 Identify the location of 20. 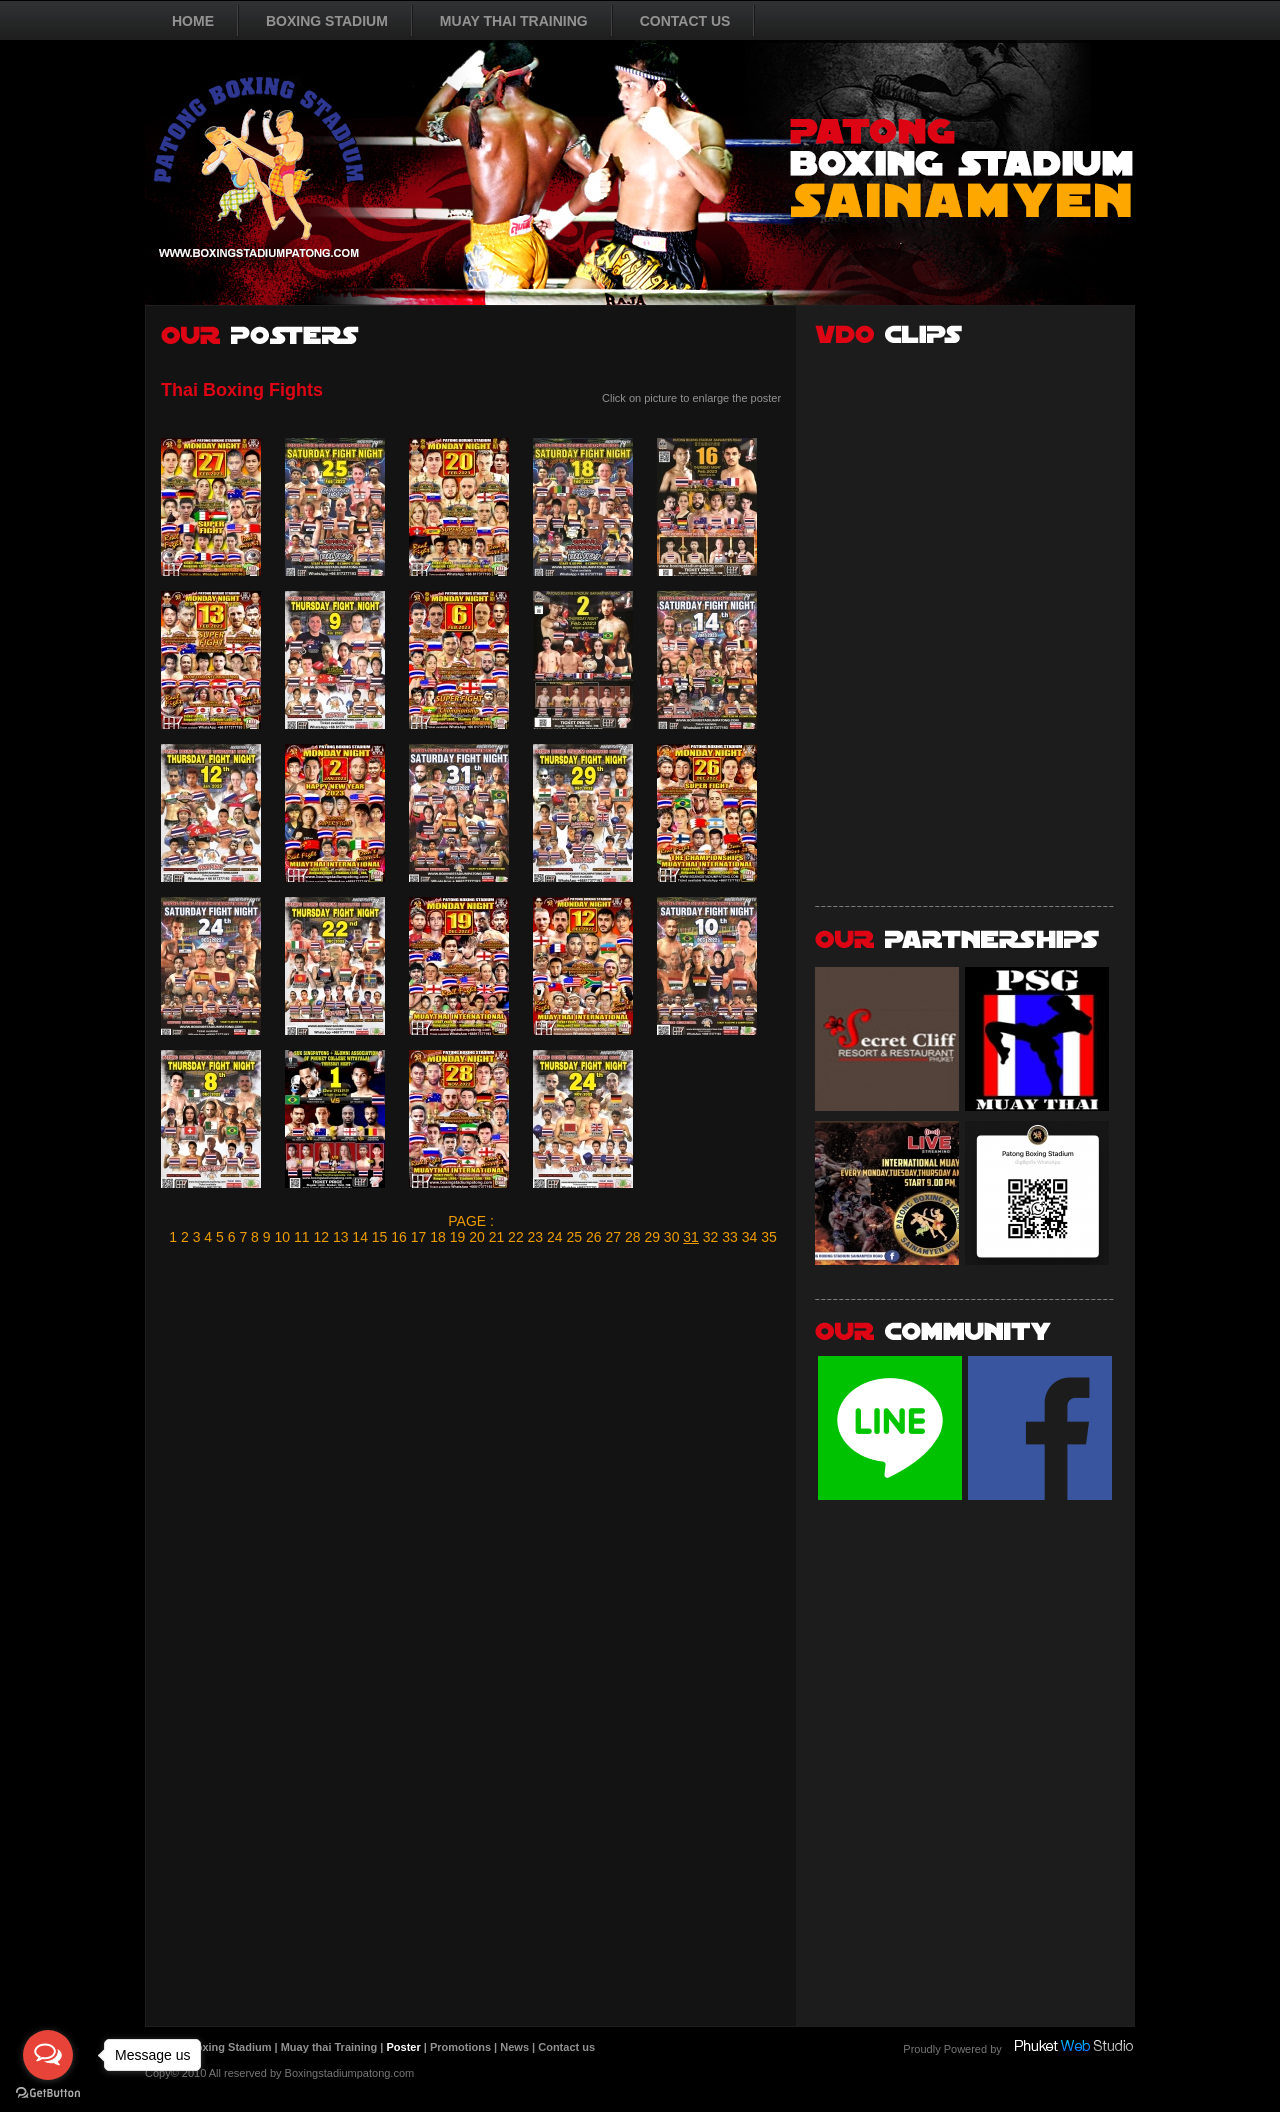
(477, 1237).